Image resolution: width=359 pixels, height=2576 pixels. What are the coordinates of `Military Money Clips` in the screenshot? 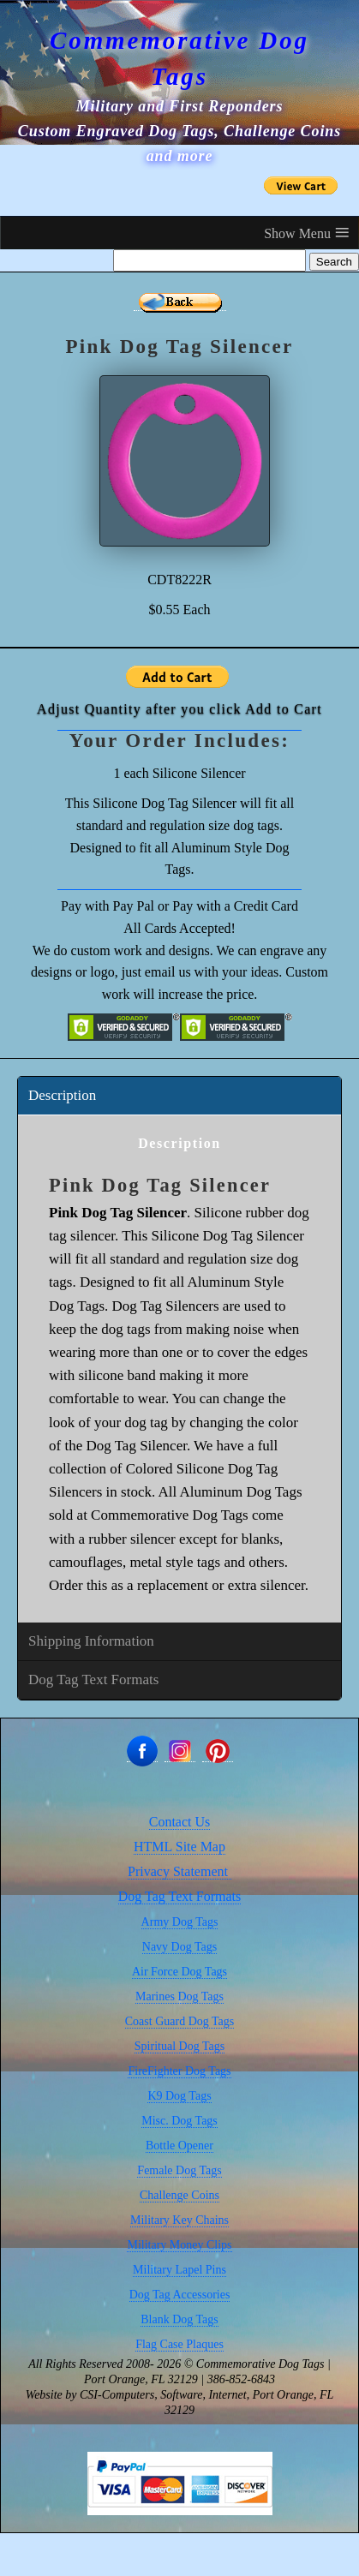 It's located at (179, 2244).